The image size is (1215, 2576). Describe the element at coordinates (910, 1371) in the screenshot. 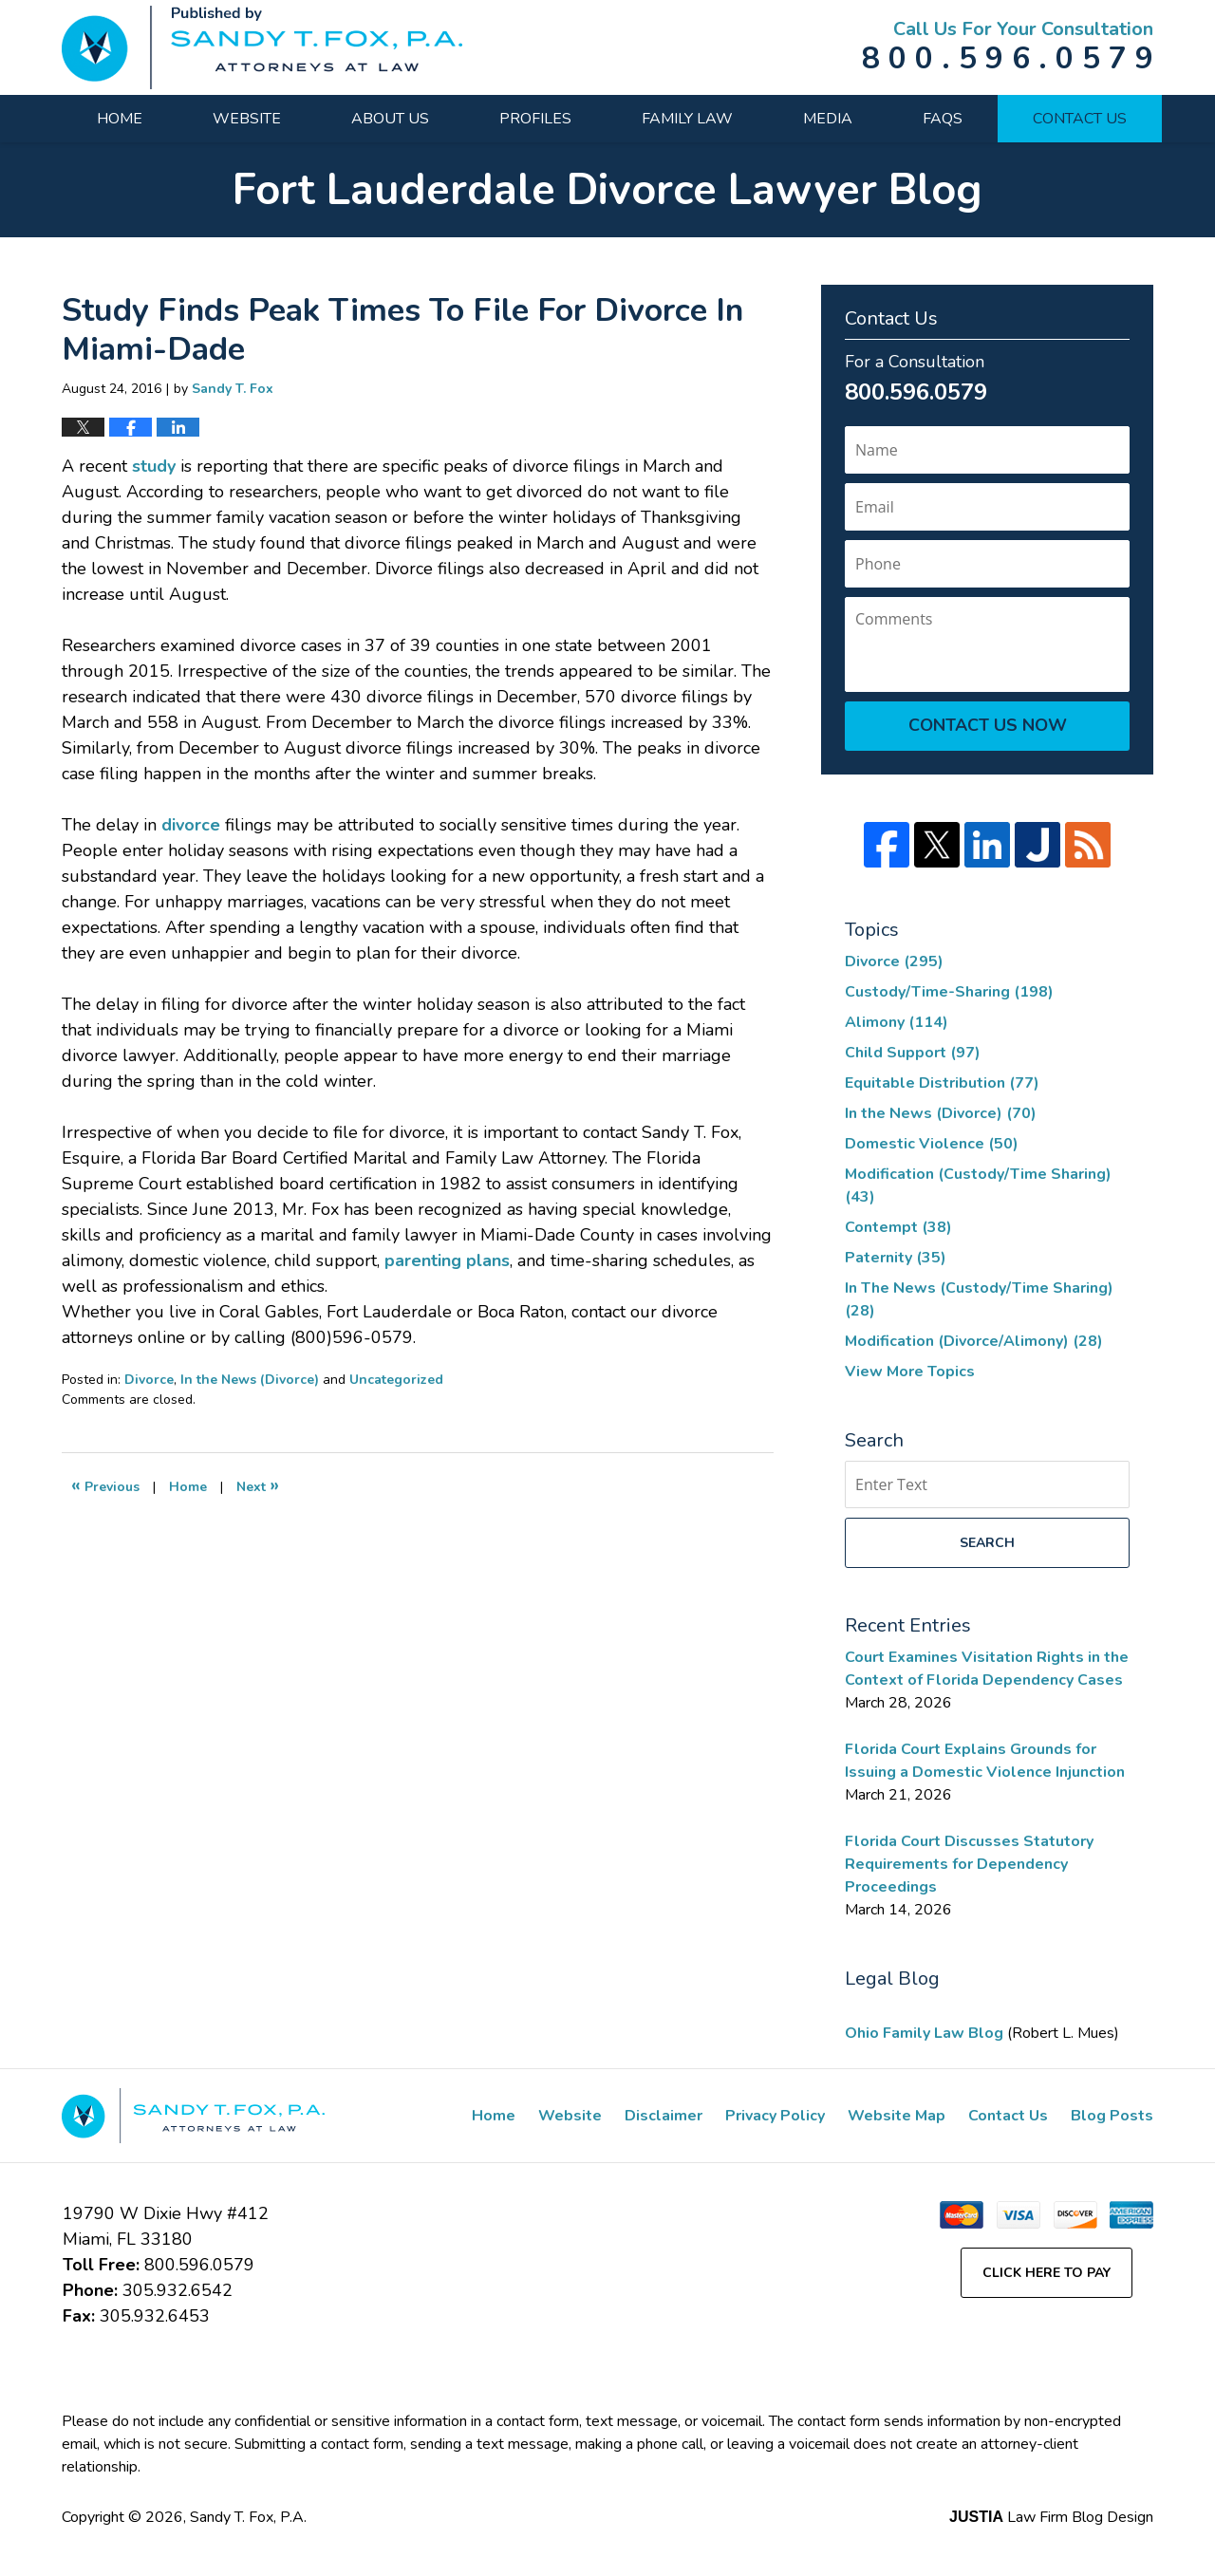

I see `View More Topics` at that location.